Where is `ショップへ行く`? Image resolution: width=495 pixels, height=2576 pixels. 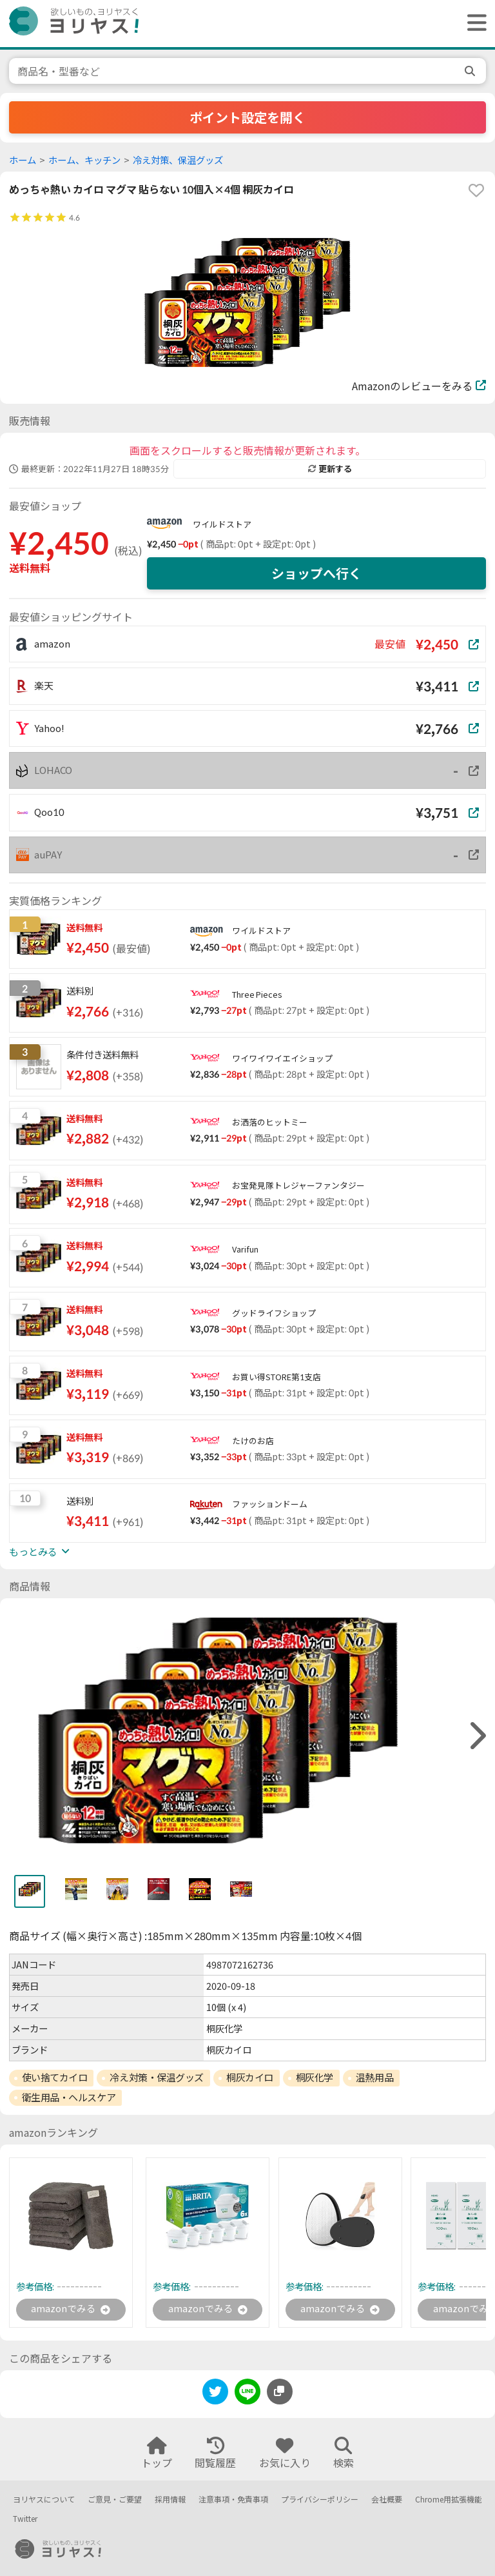 ショップへ行く is located at coordinates (316, 573).